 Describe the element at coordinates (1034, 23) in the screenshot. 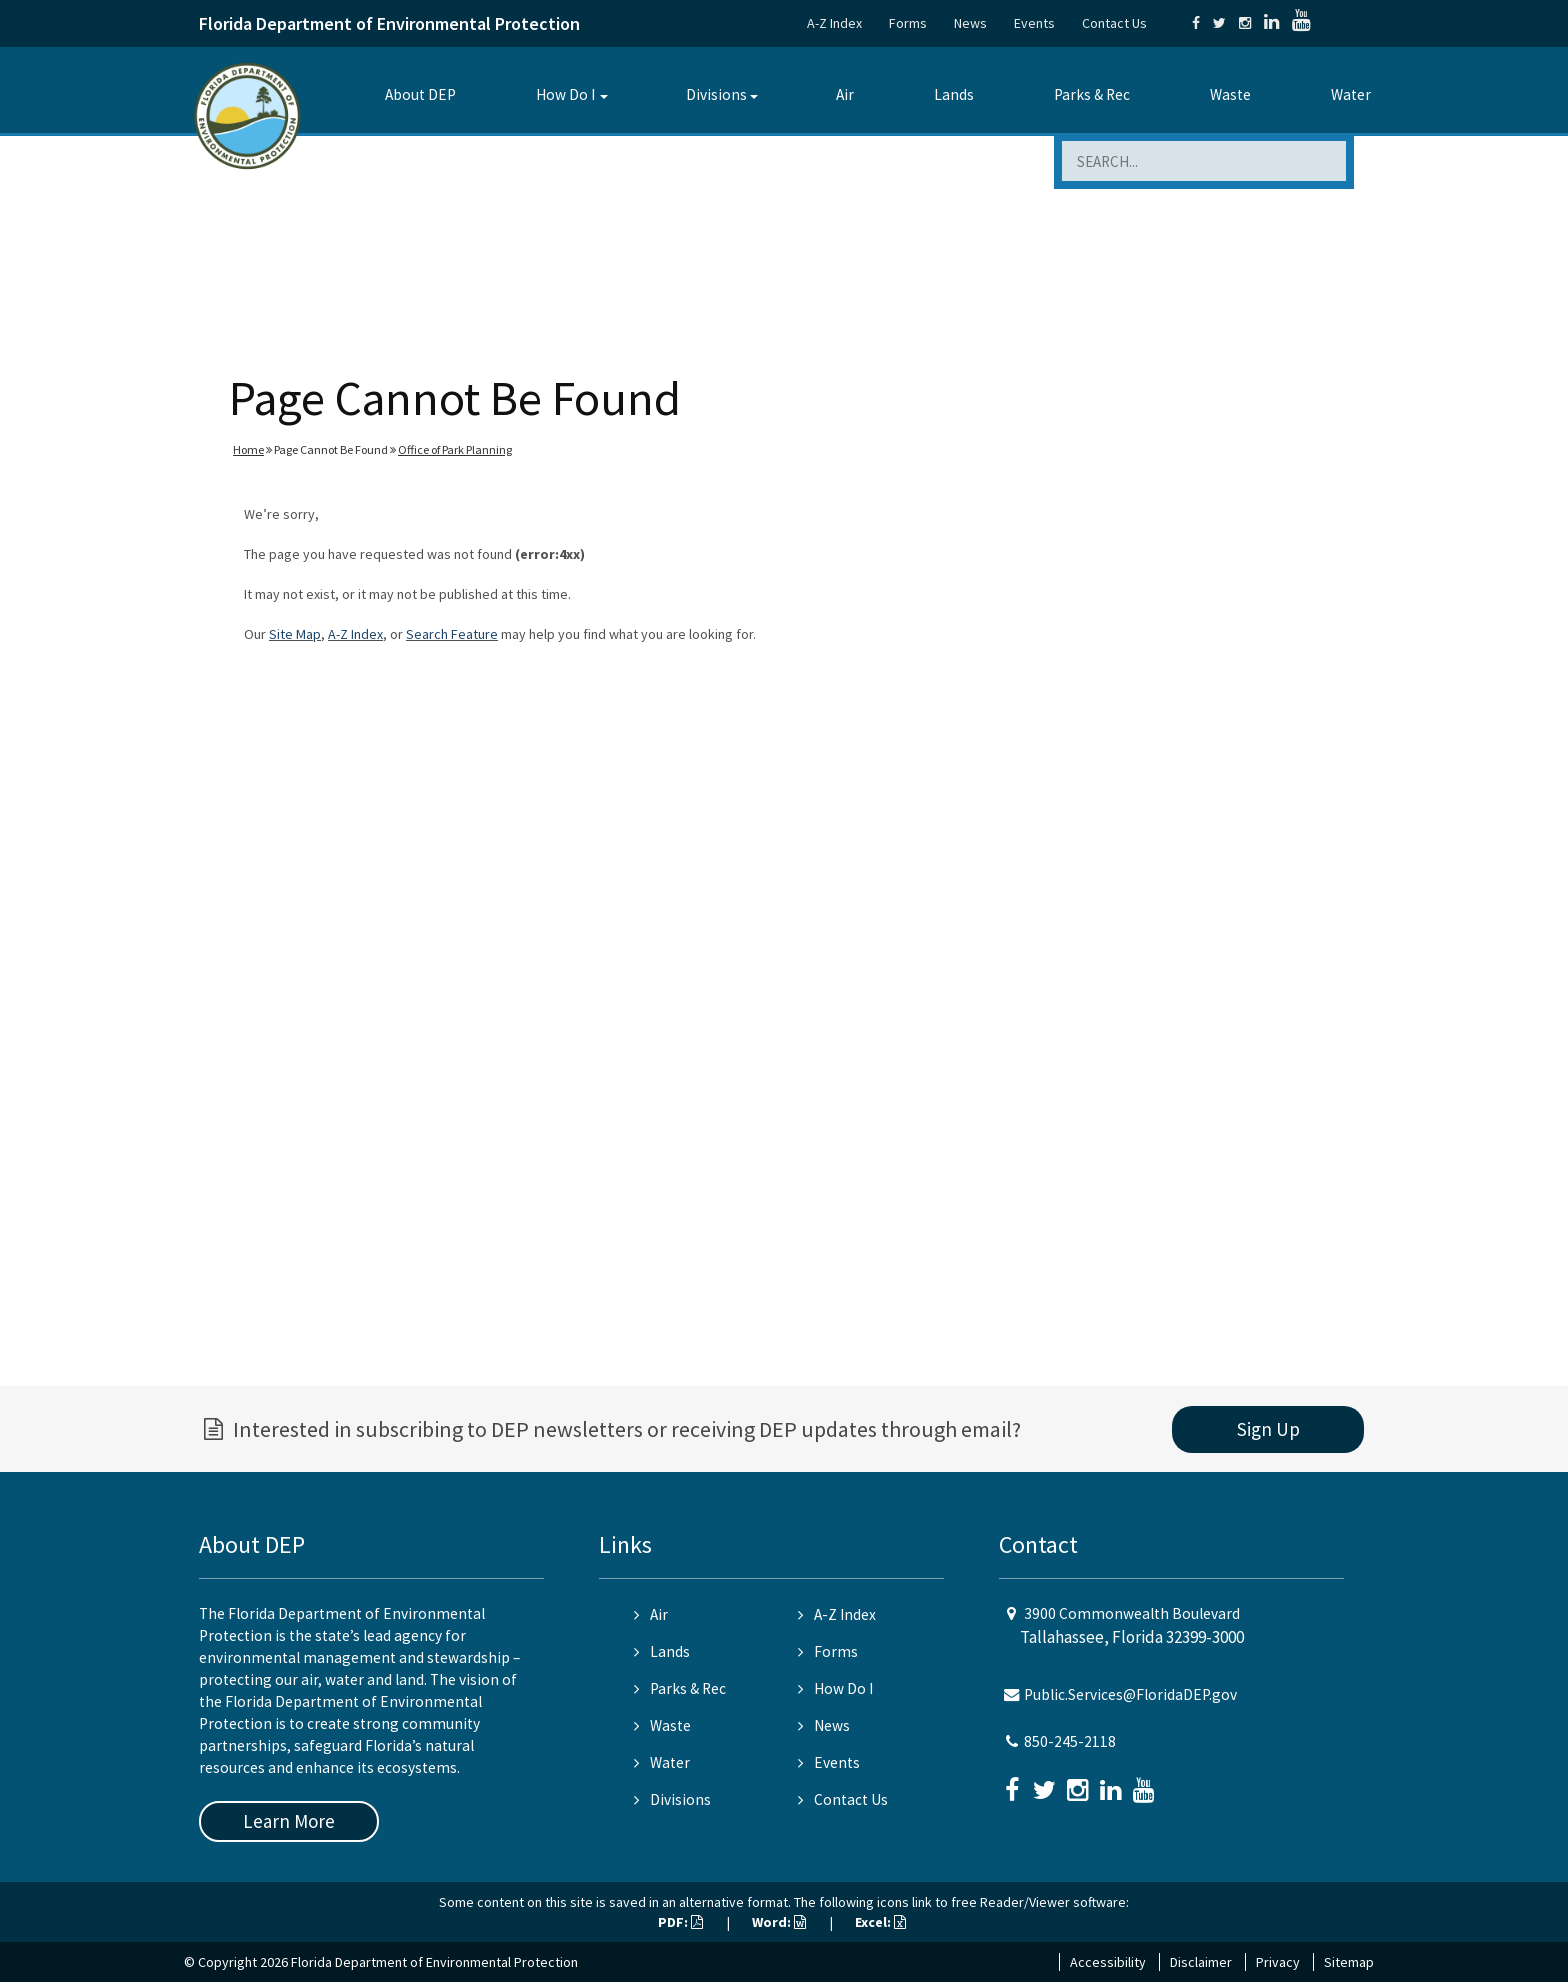

I see `Events` at that location.